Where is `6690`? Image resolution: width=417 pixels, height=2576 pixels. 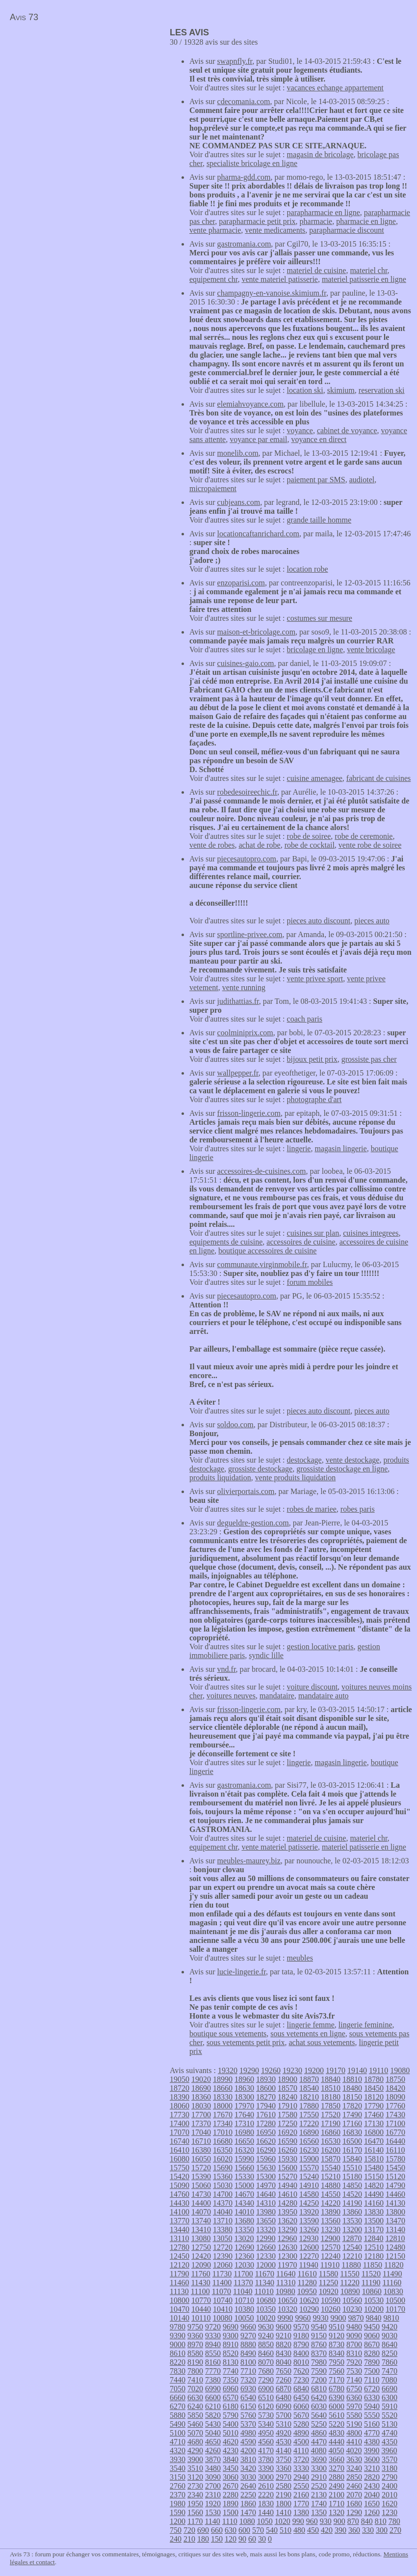 6690 is located at coordinates (389, 2388).